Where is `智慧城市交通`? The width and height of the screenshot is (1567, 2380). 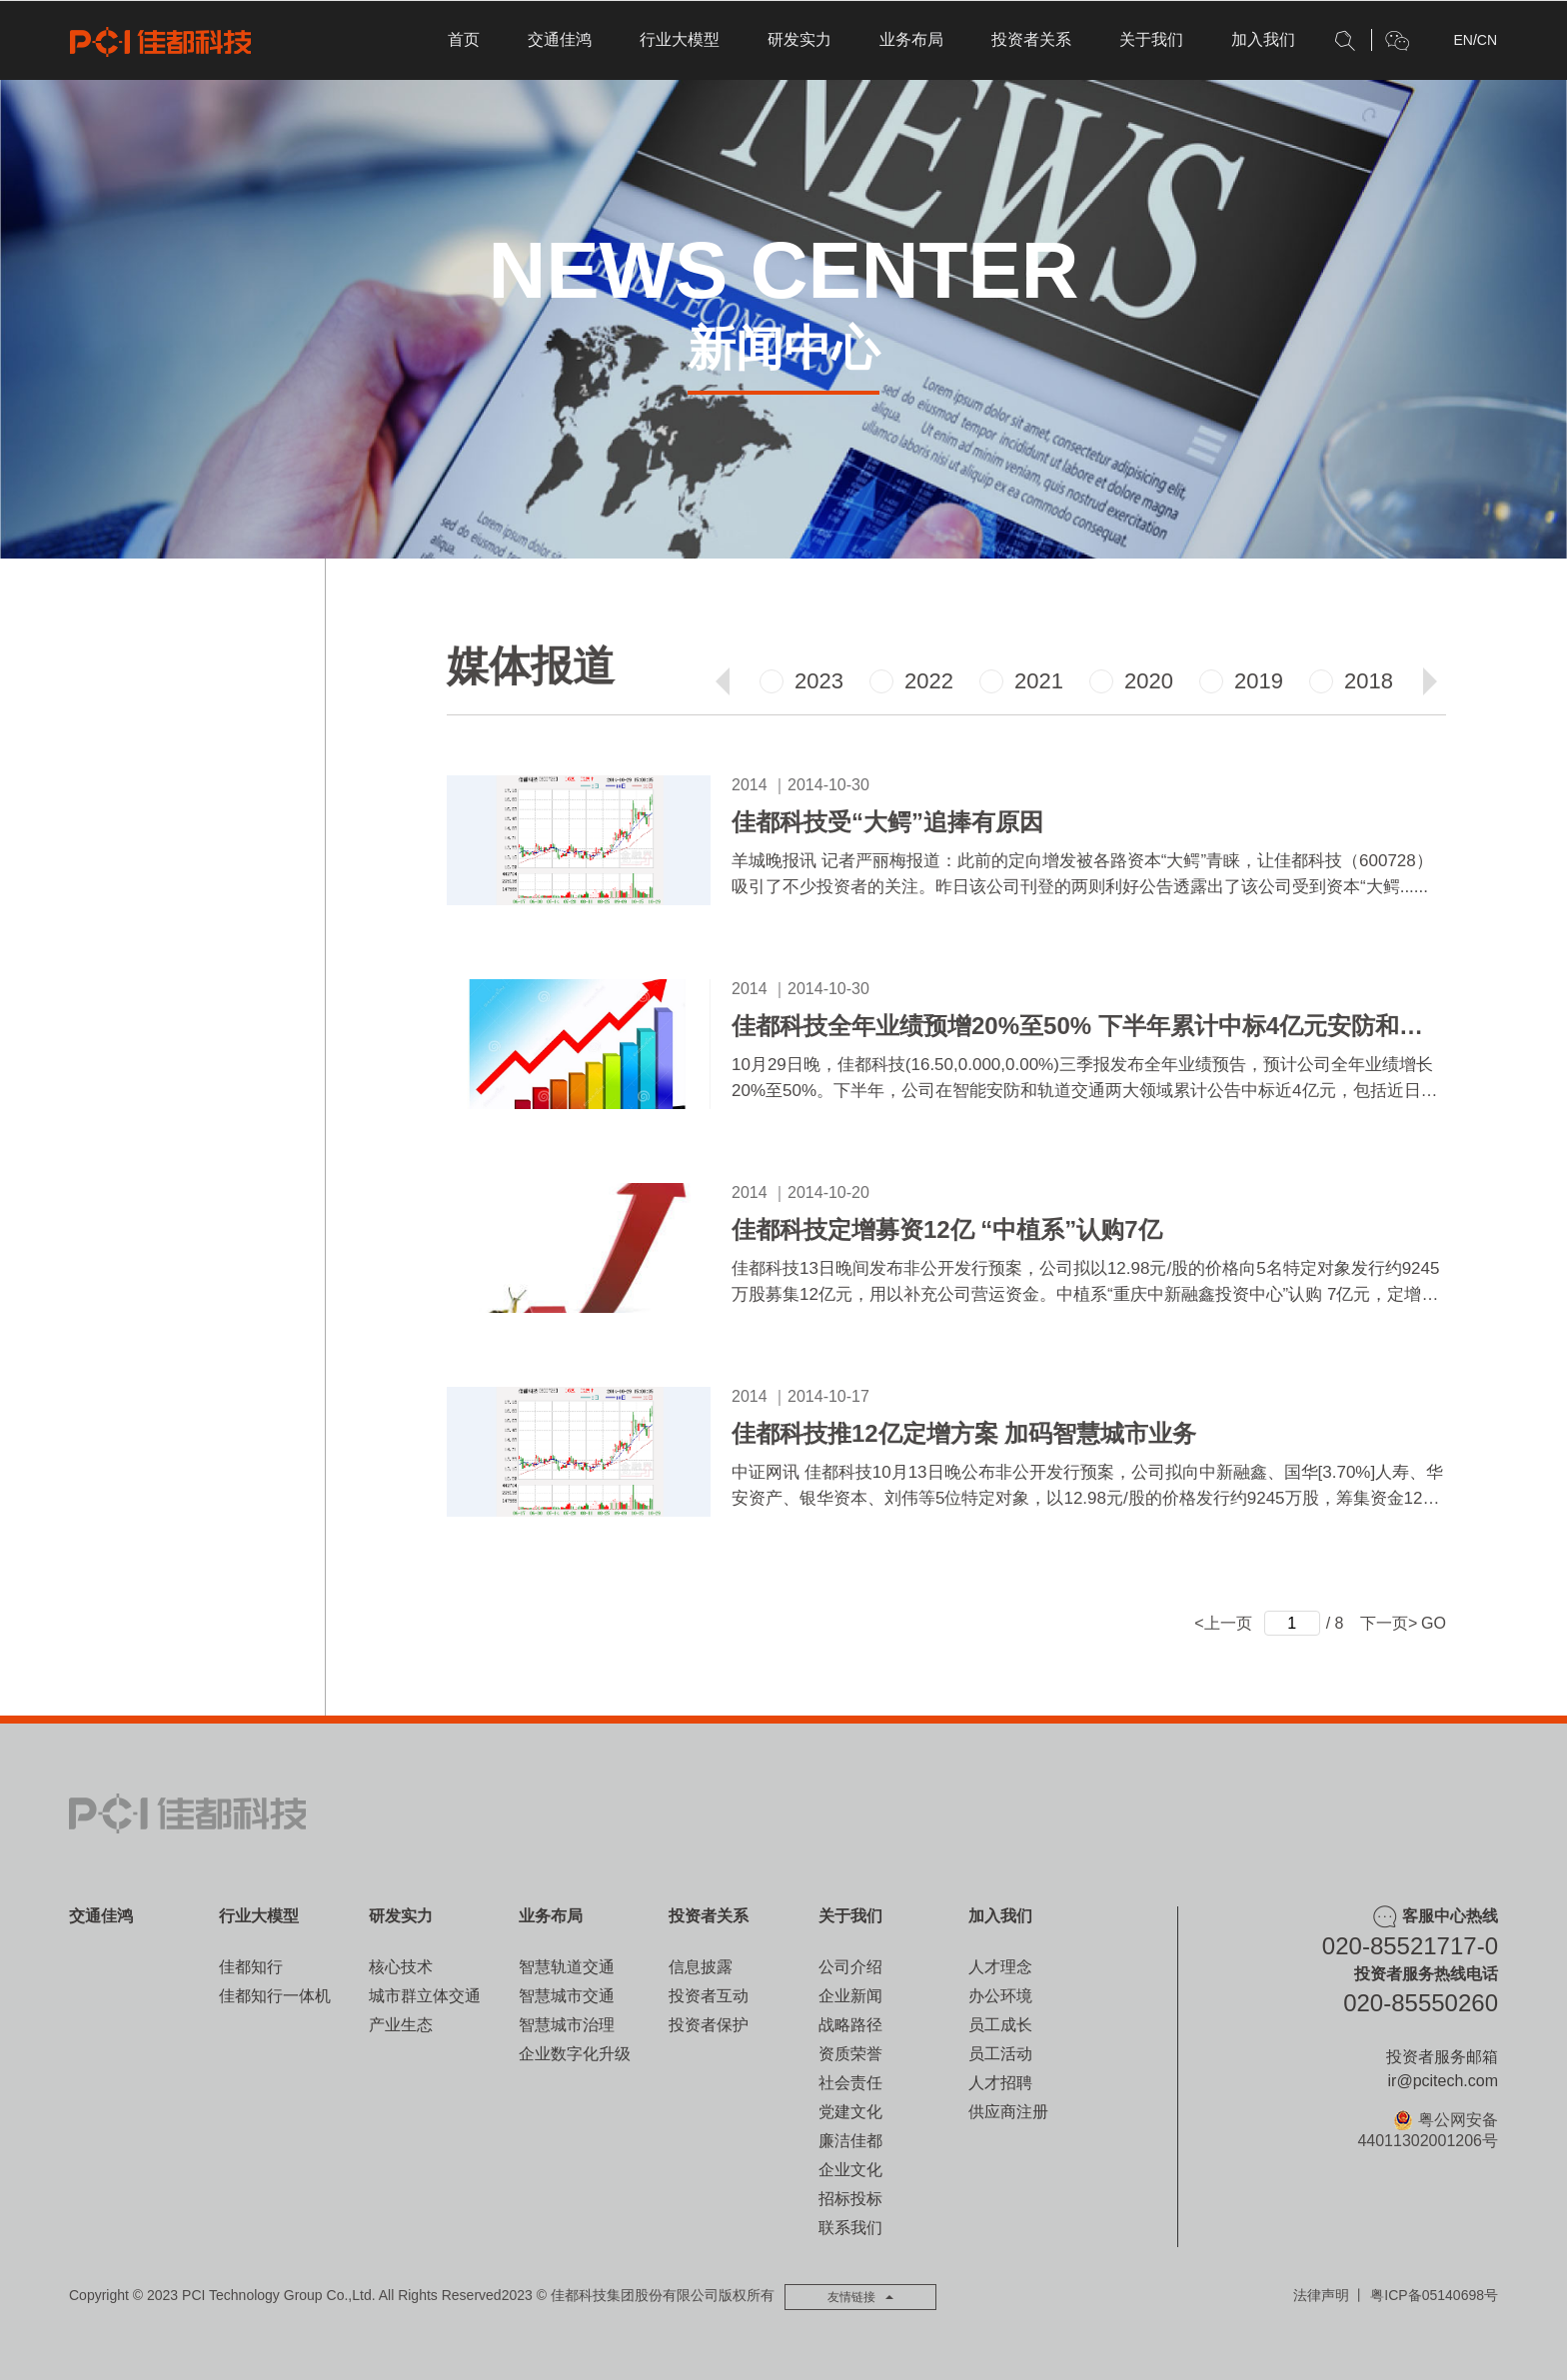
智慧城市交通 is located at coordinates (567, 1995).